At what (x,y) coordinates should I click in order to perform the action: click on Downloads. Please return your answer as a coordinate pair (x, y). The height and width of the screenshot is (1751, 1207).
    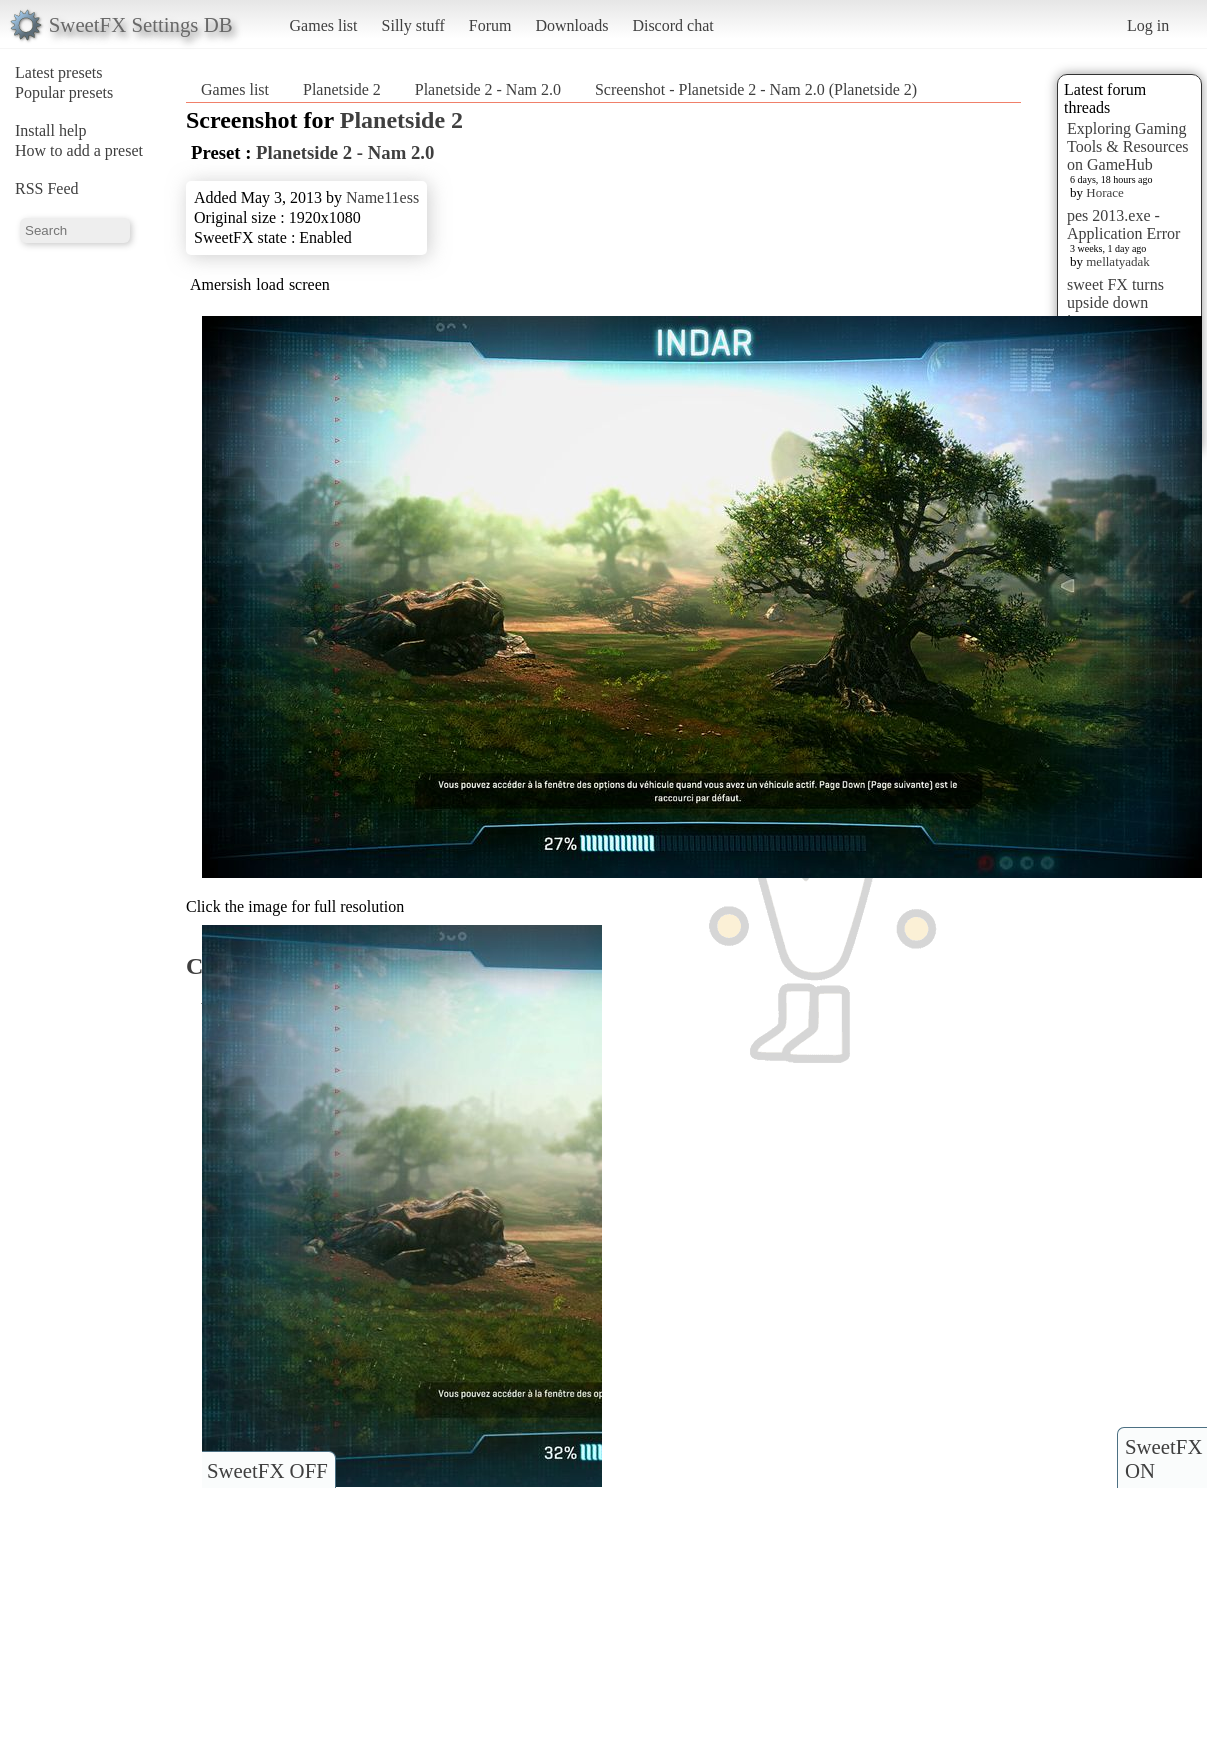
    Looking at the image, I should click on (571, 25).